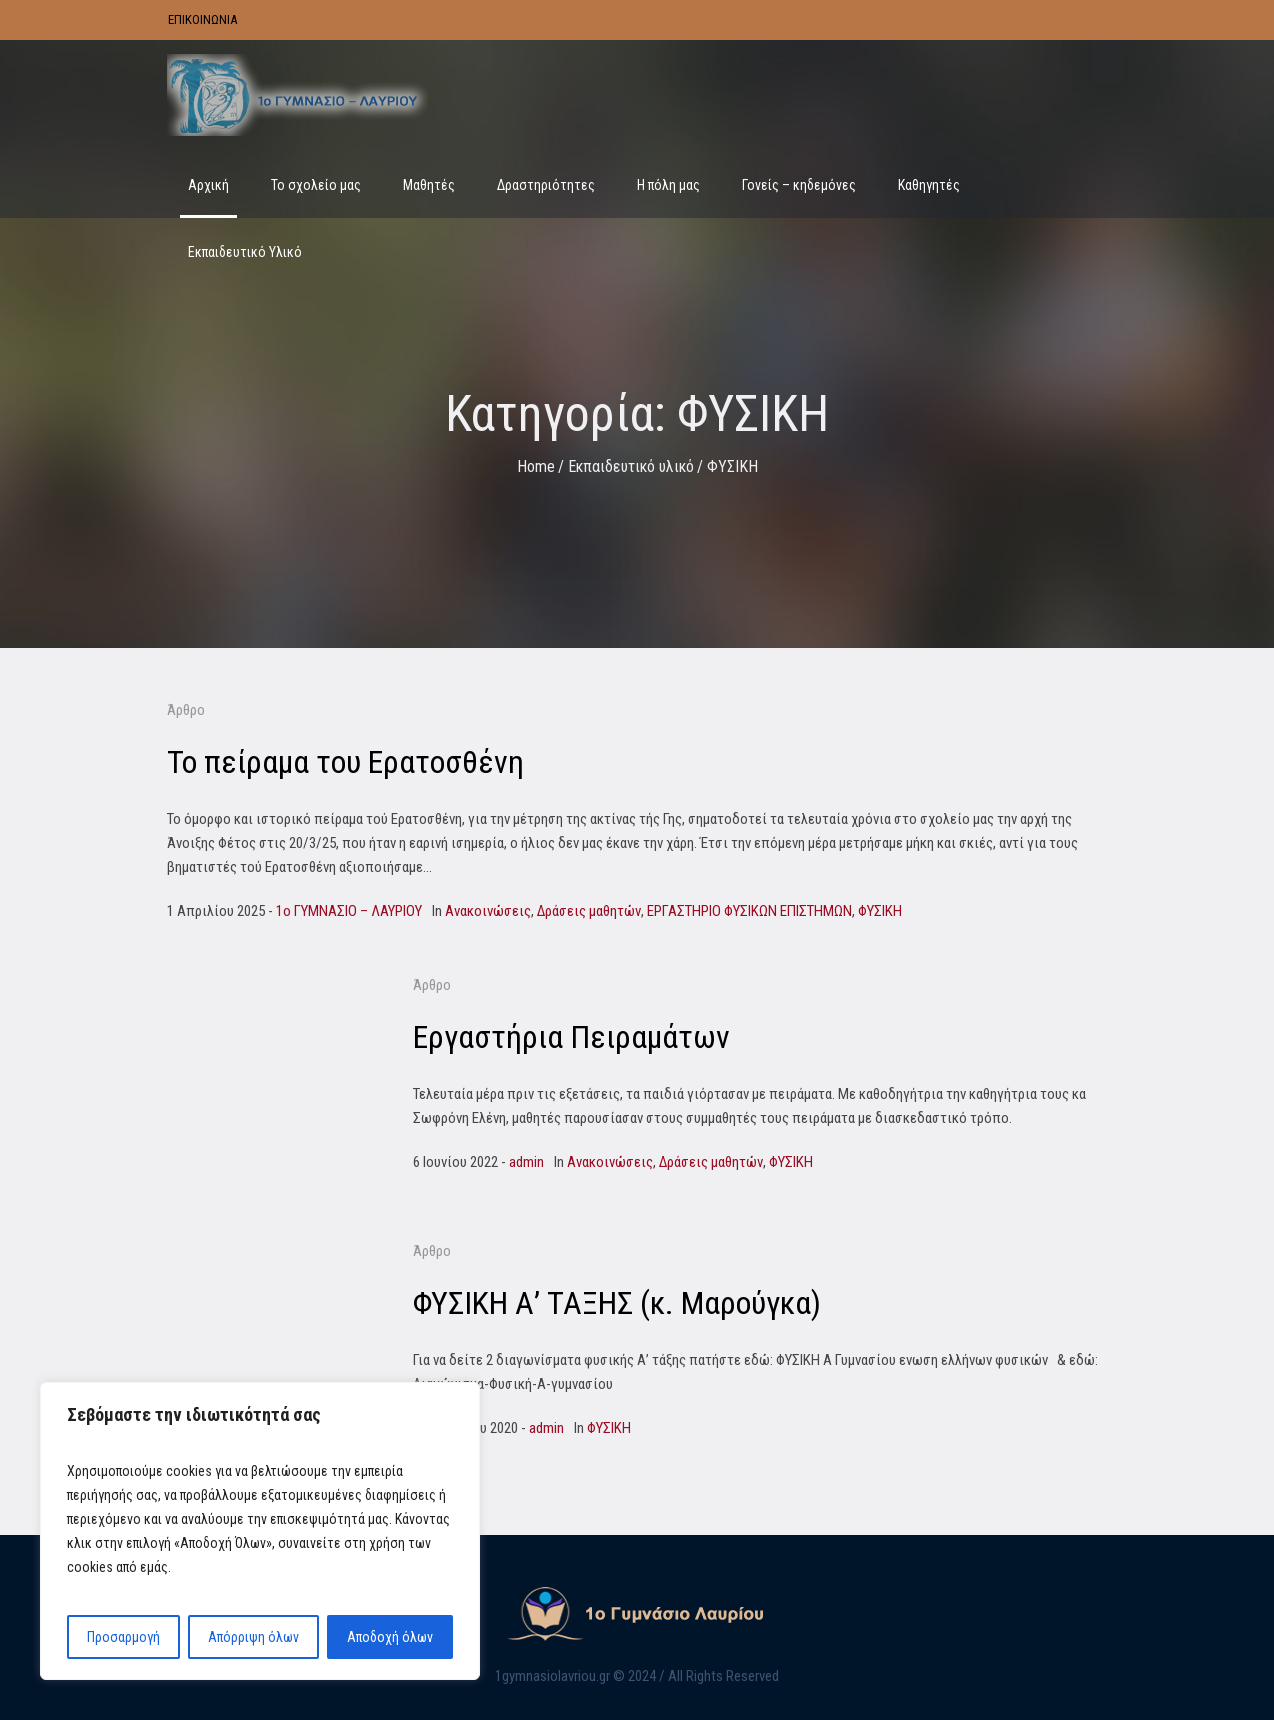  Describe the element at coordinates (488, 911) in the screenshot. I see `Ανακοινώσεις` at that location.